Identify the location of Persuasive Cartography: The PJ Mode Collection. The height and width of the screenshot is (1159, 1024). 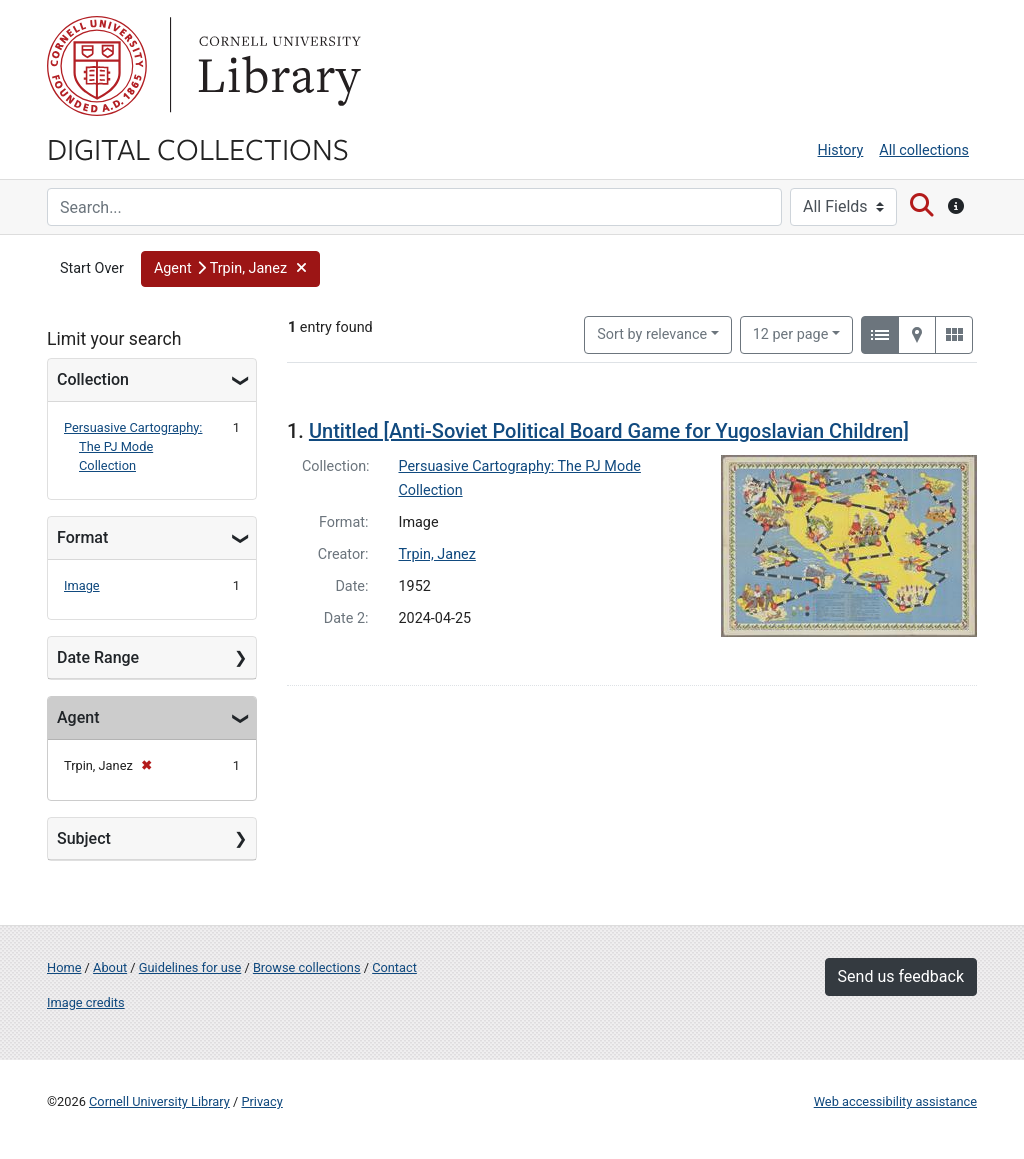
(133, 446).